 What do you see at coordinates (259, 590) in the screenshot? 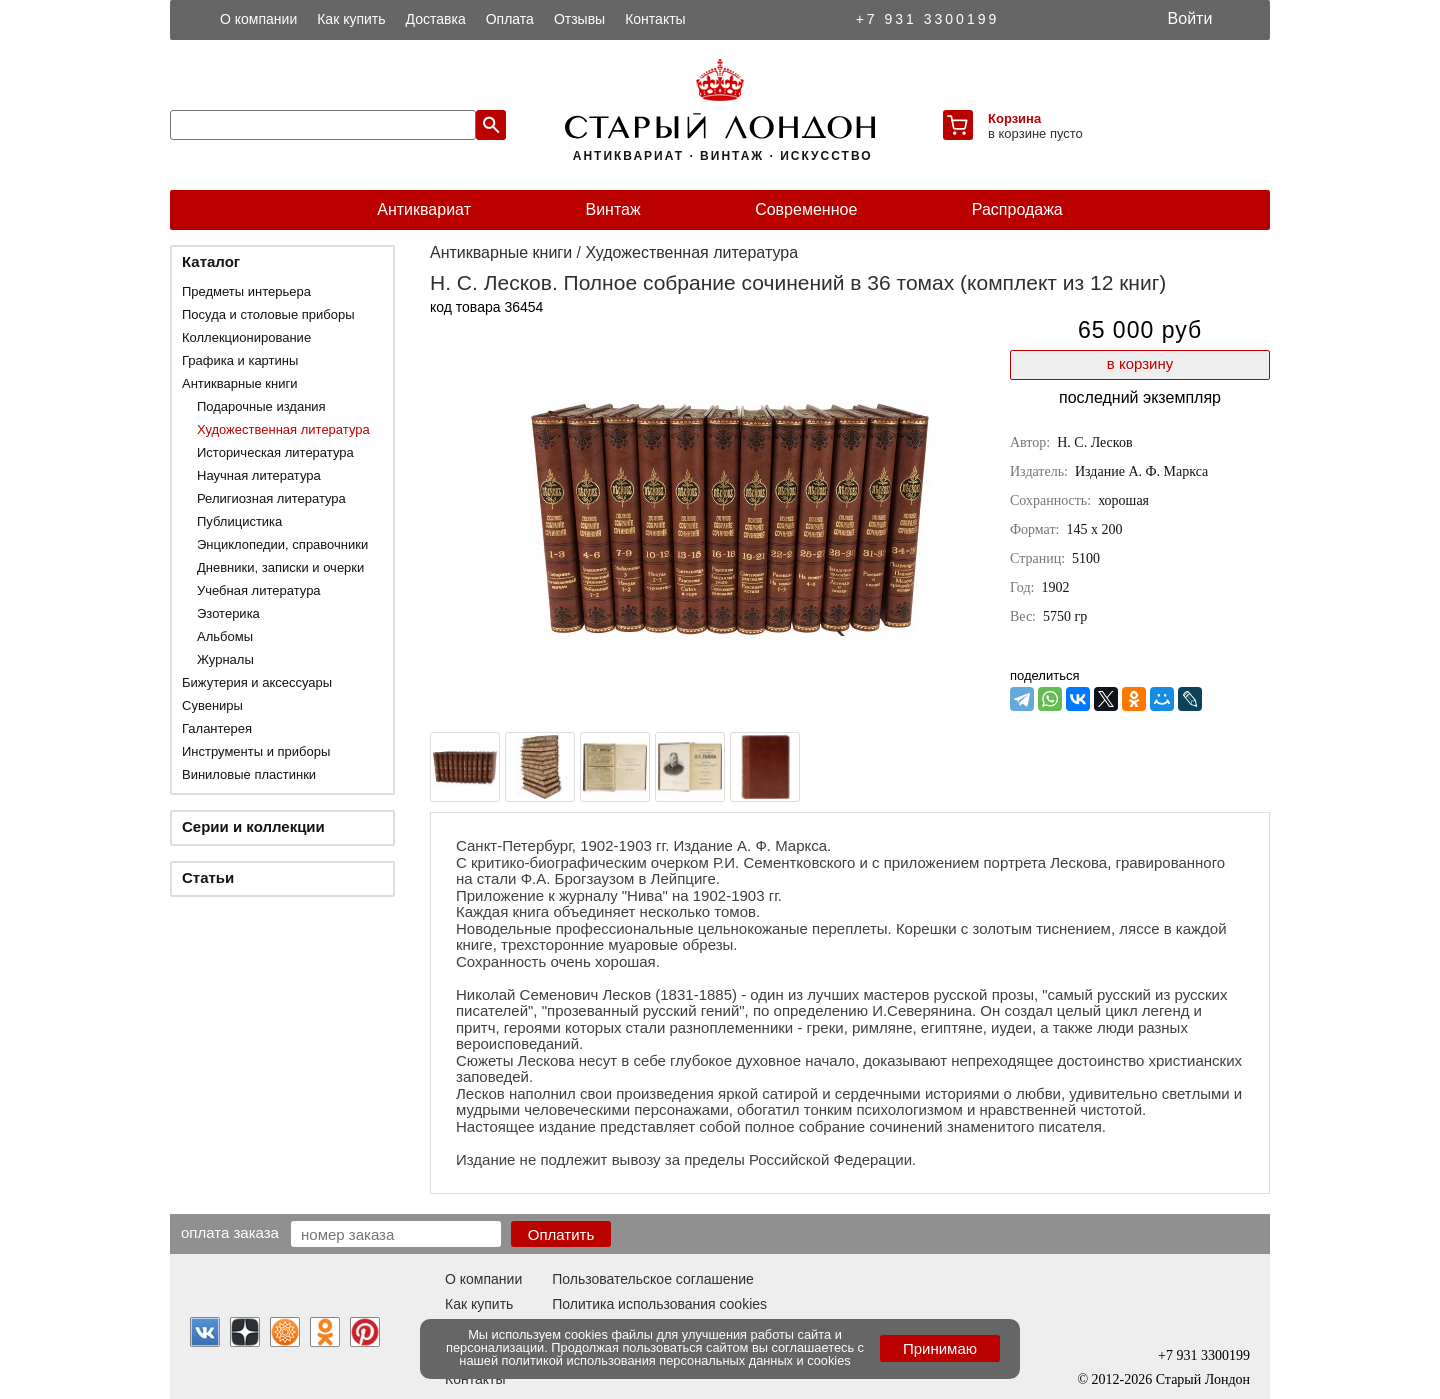
I see `Учебная литература` at bounding box center [259, 590].